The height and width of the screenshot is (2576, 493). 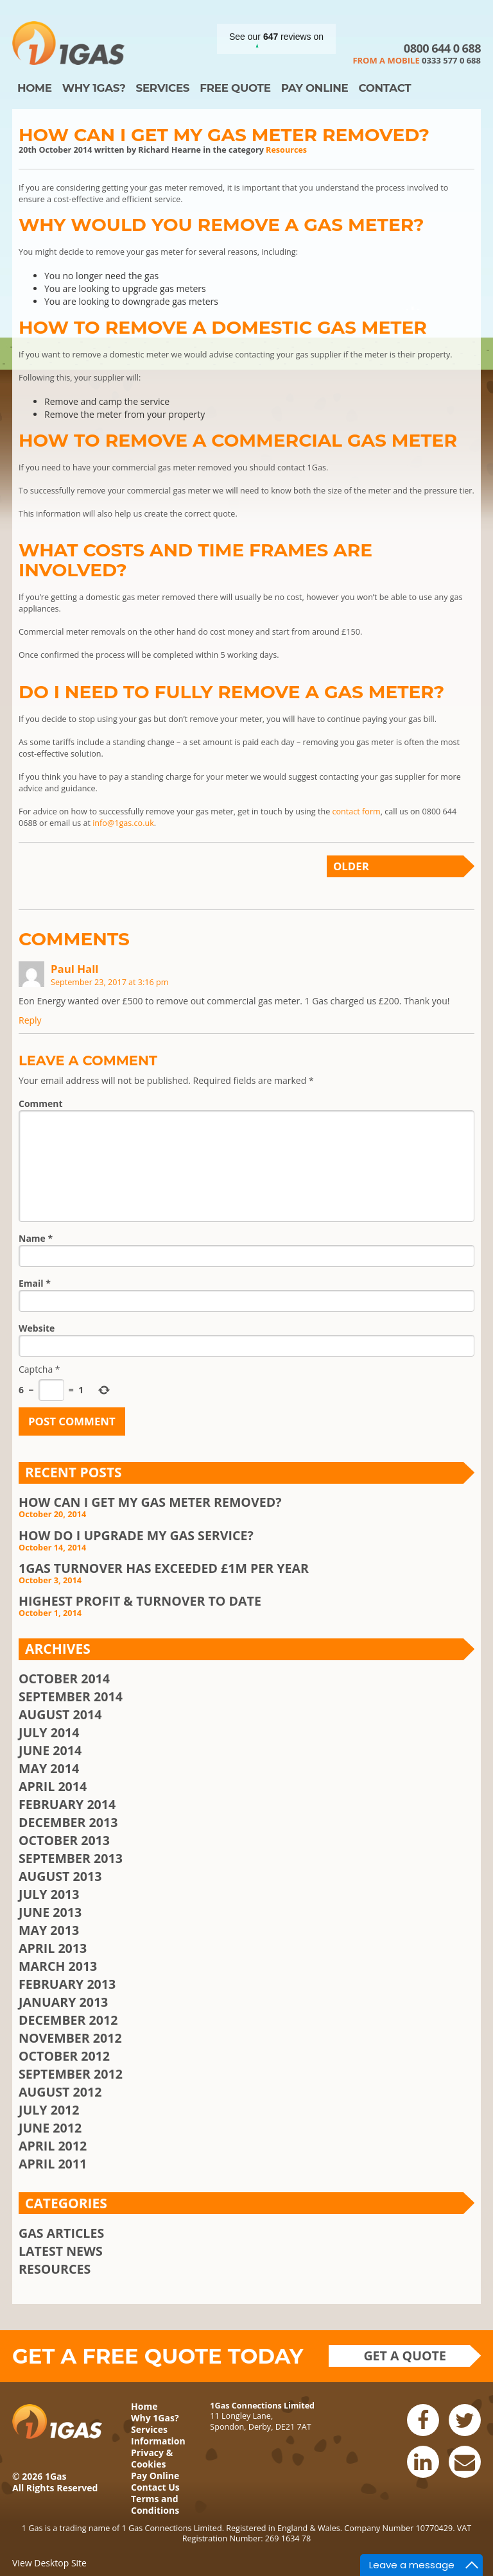 What do you see at coordinates (53, 1948) in the screenshot?
I see `April 2013` at bounding box center [53, 1948].